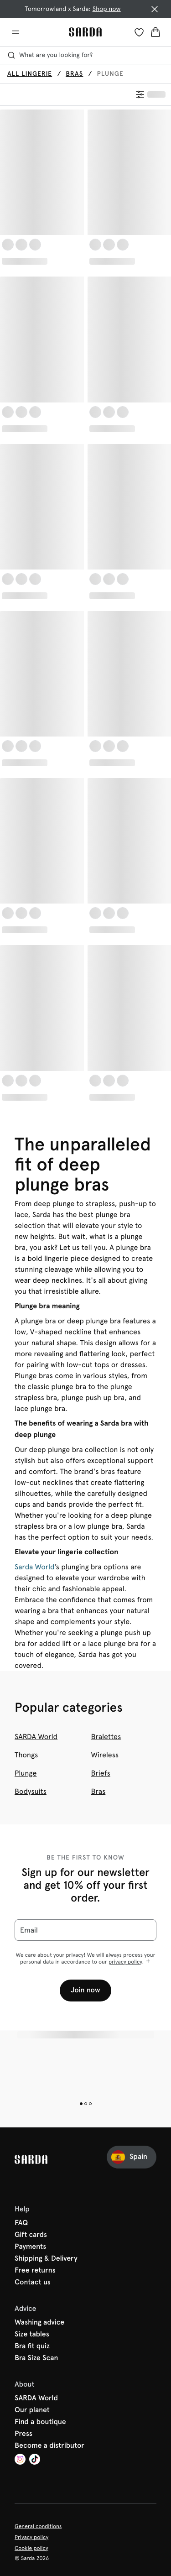 This screenshot has height=2576, width=171. Describe the element at coordinates (36, 1736) in the screenshot. I see `SARDA World` at that location.